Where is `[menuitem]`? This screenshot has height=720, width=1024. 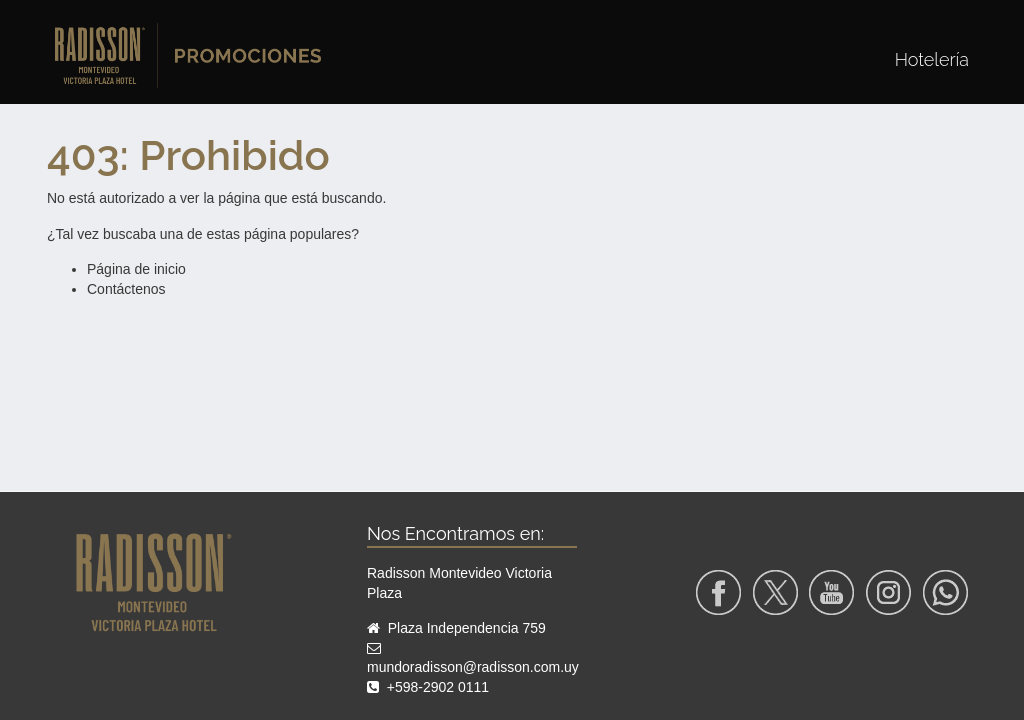 [menuitem] is located at coordinates (932, 59).